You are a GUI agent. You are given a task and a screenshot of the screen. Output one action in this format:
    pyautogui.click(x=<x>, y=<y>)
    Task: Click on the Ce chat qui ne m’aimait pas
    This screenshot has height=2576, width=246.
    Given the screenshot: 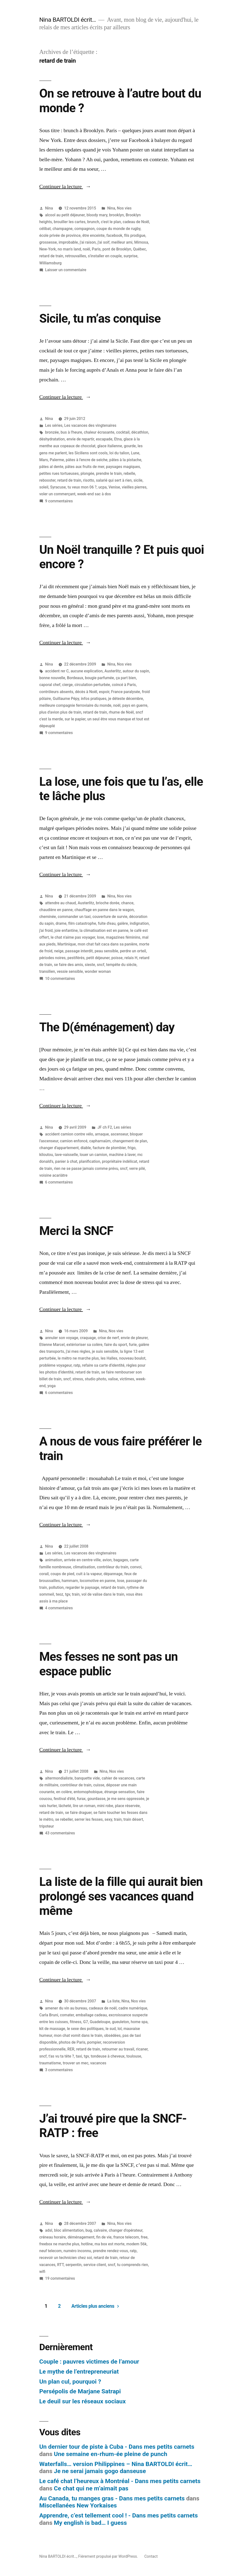 What is the action you would take?
    pyautogui.click(x=91, y=2488)
    